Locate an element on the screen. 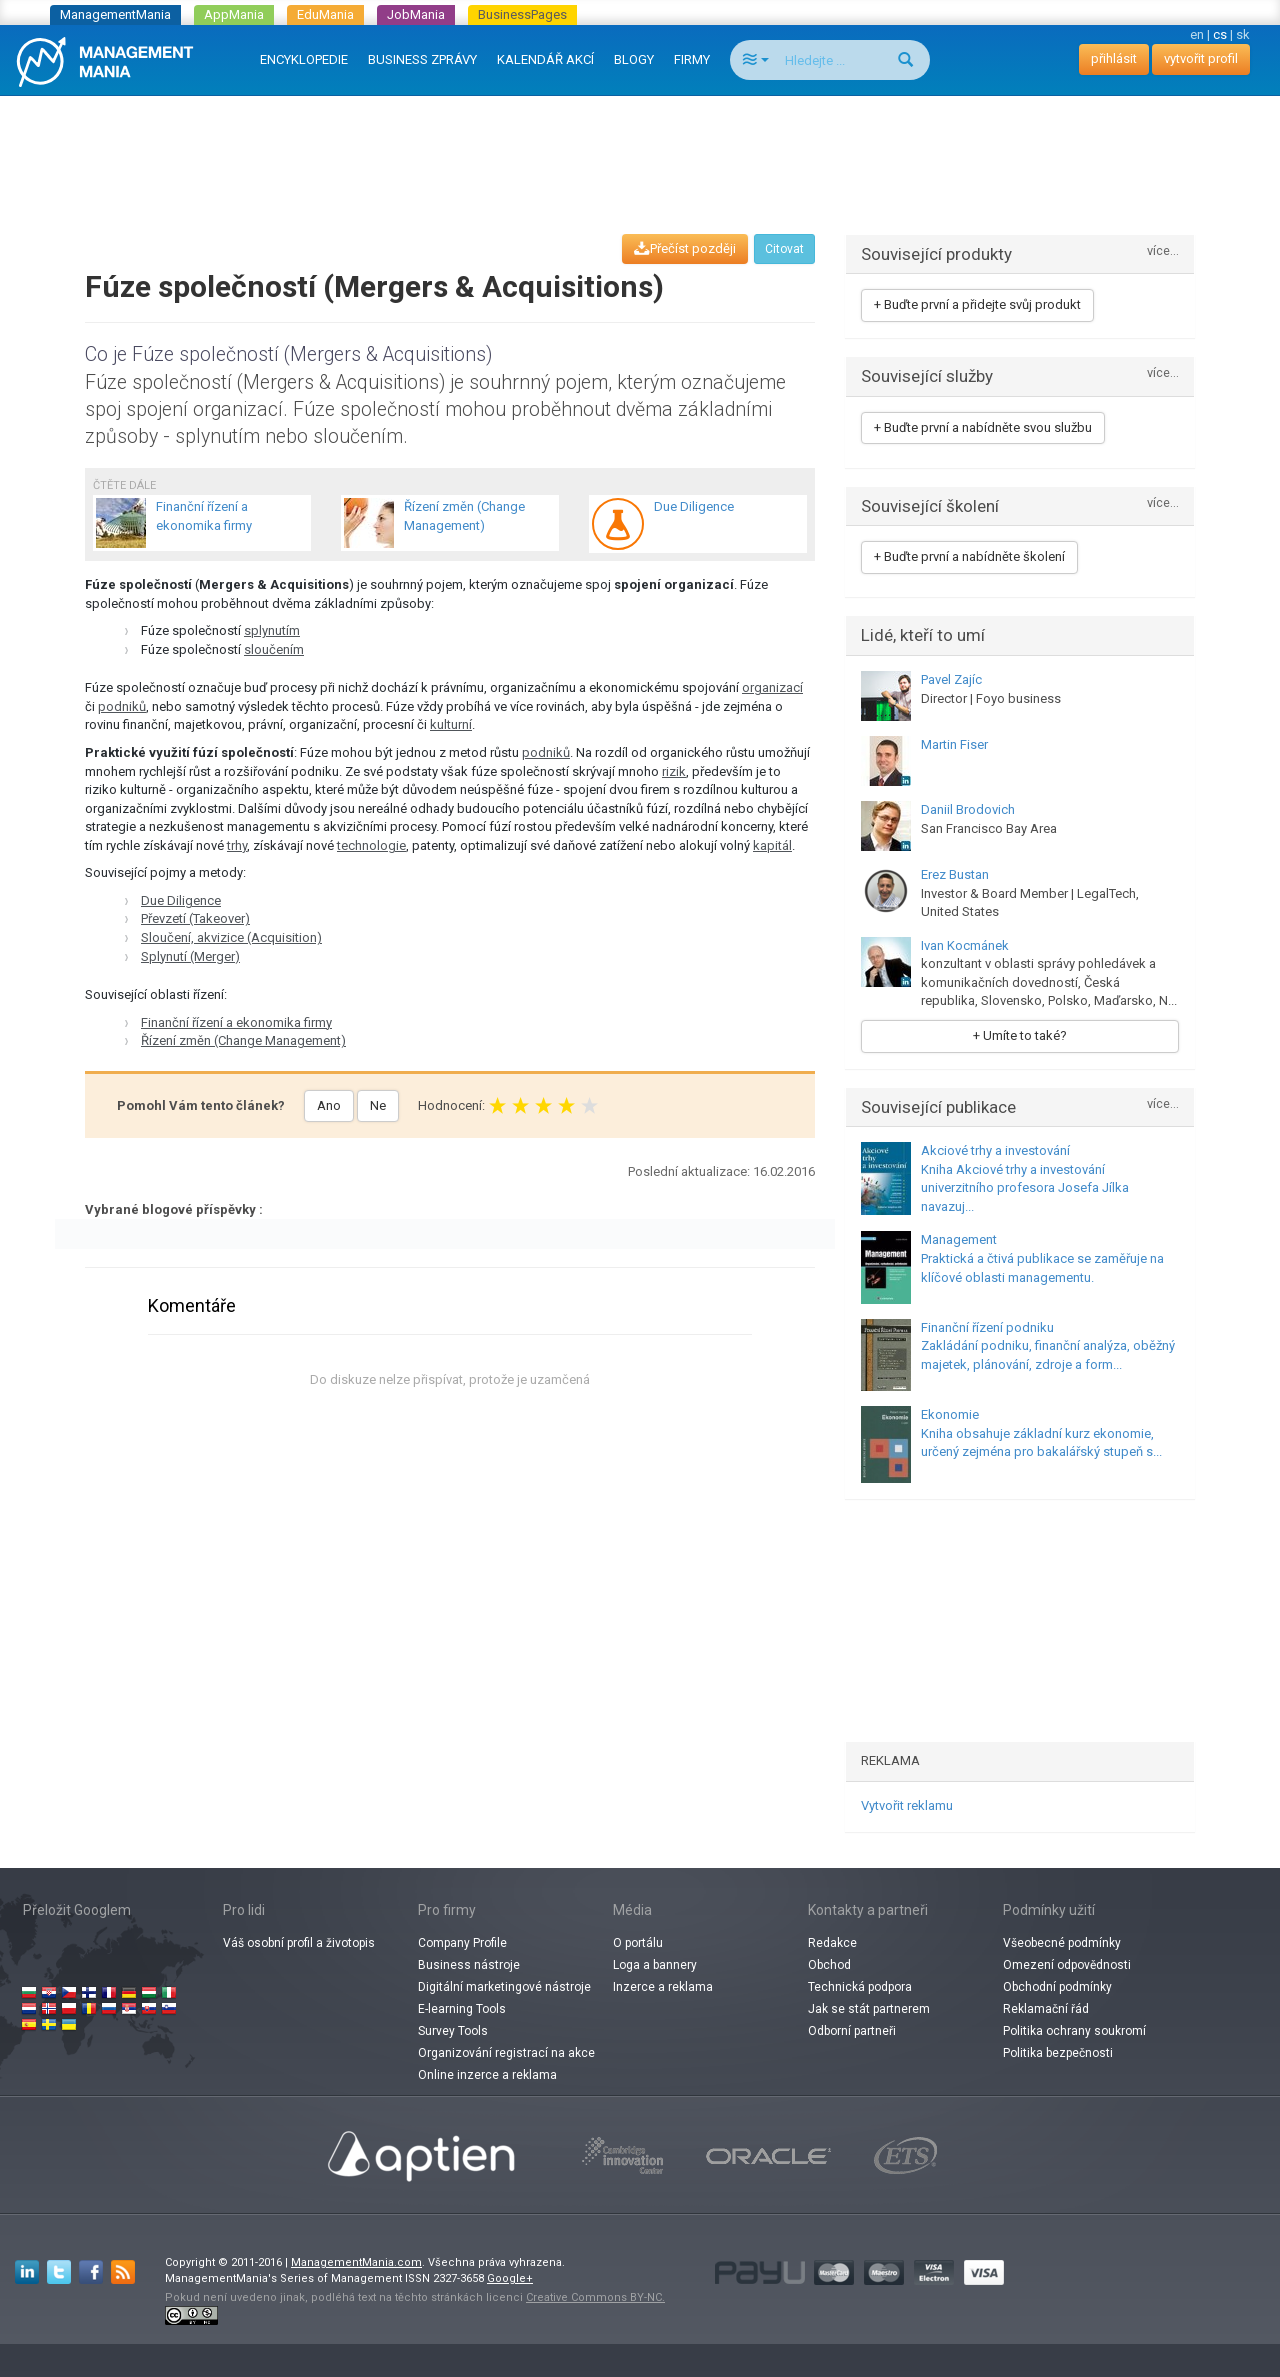 The width and height of the screenshot is (1280, 2377). AppMania is located at coordinates (234, 14).